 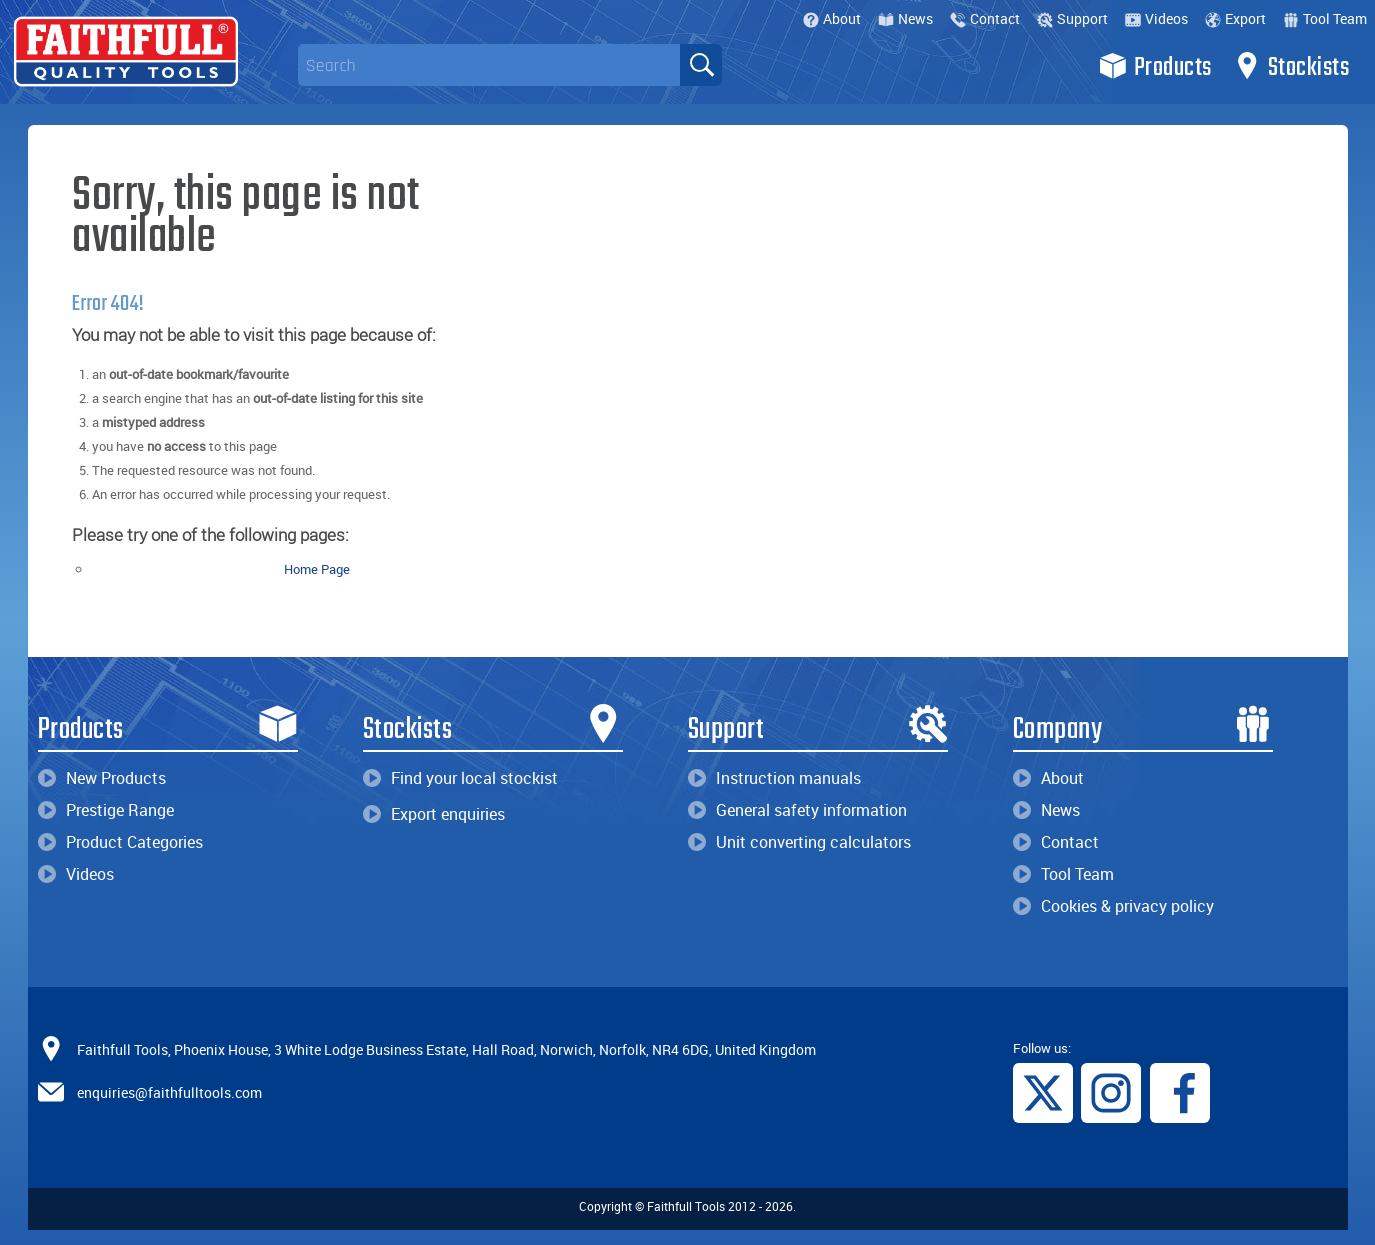 I want to click on Home Page, so click(x=317, y=569).